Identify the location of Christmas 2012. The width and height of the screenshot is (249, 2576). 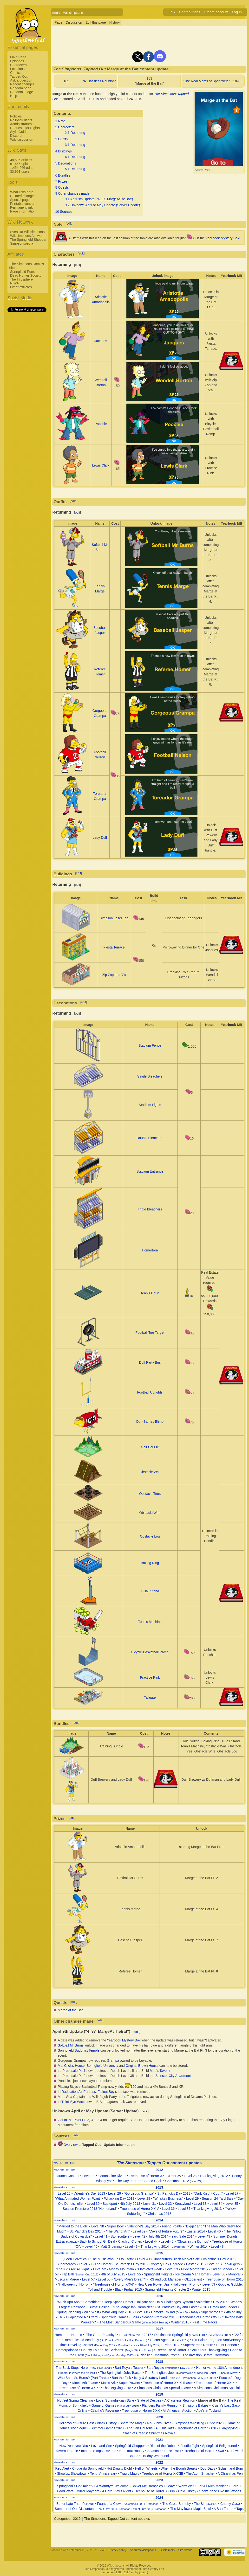
(177, 2181).